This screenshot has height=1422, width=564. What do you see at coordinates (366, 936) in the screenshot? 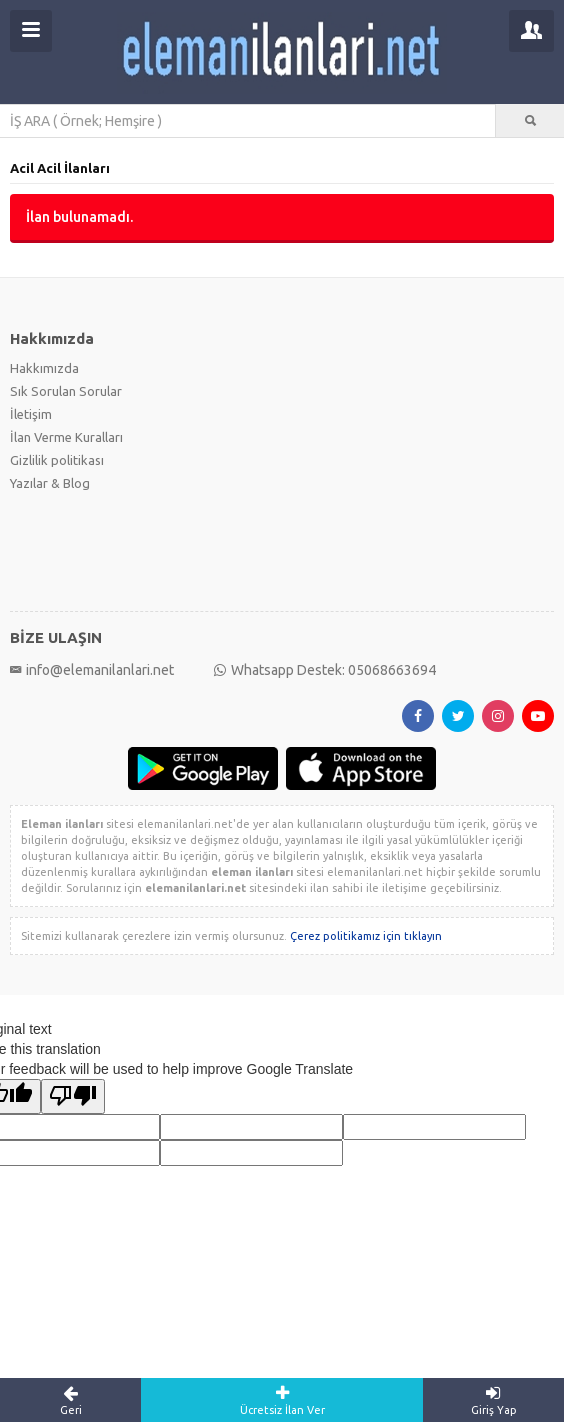
I see `Çerez politikamız için tıklayın` at bounding box center [366, 936].